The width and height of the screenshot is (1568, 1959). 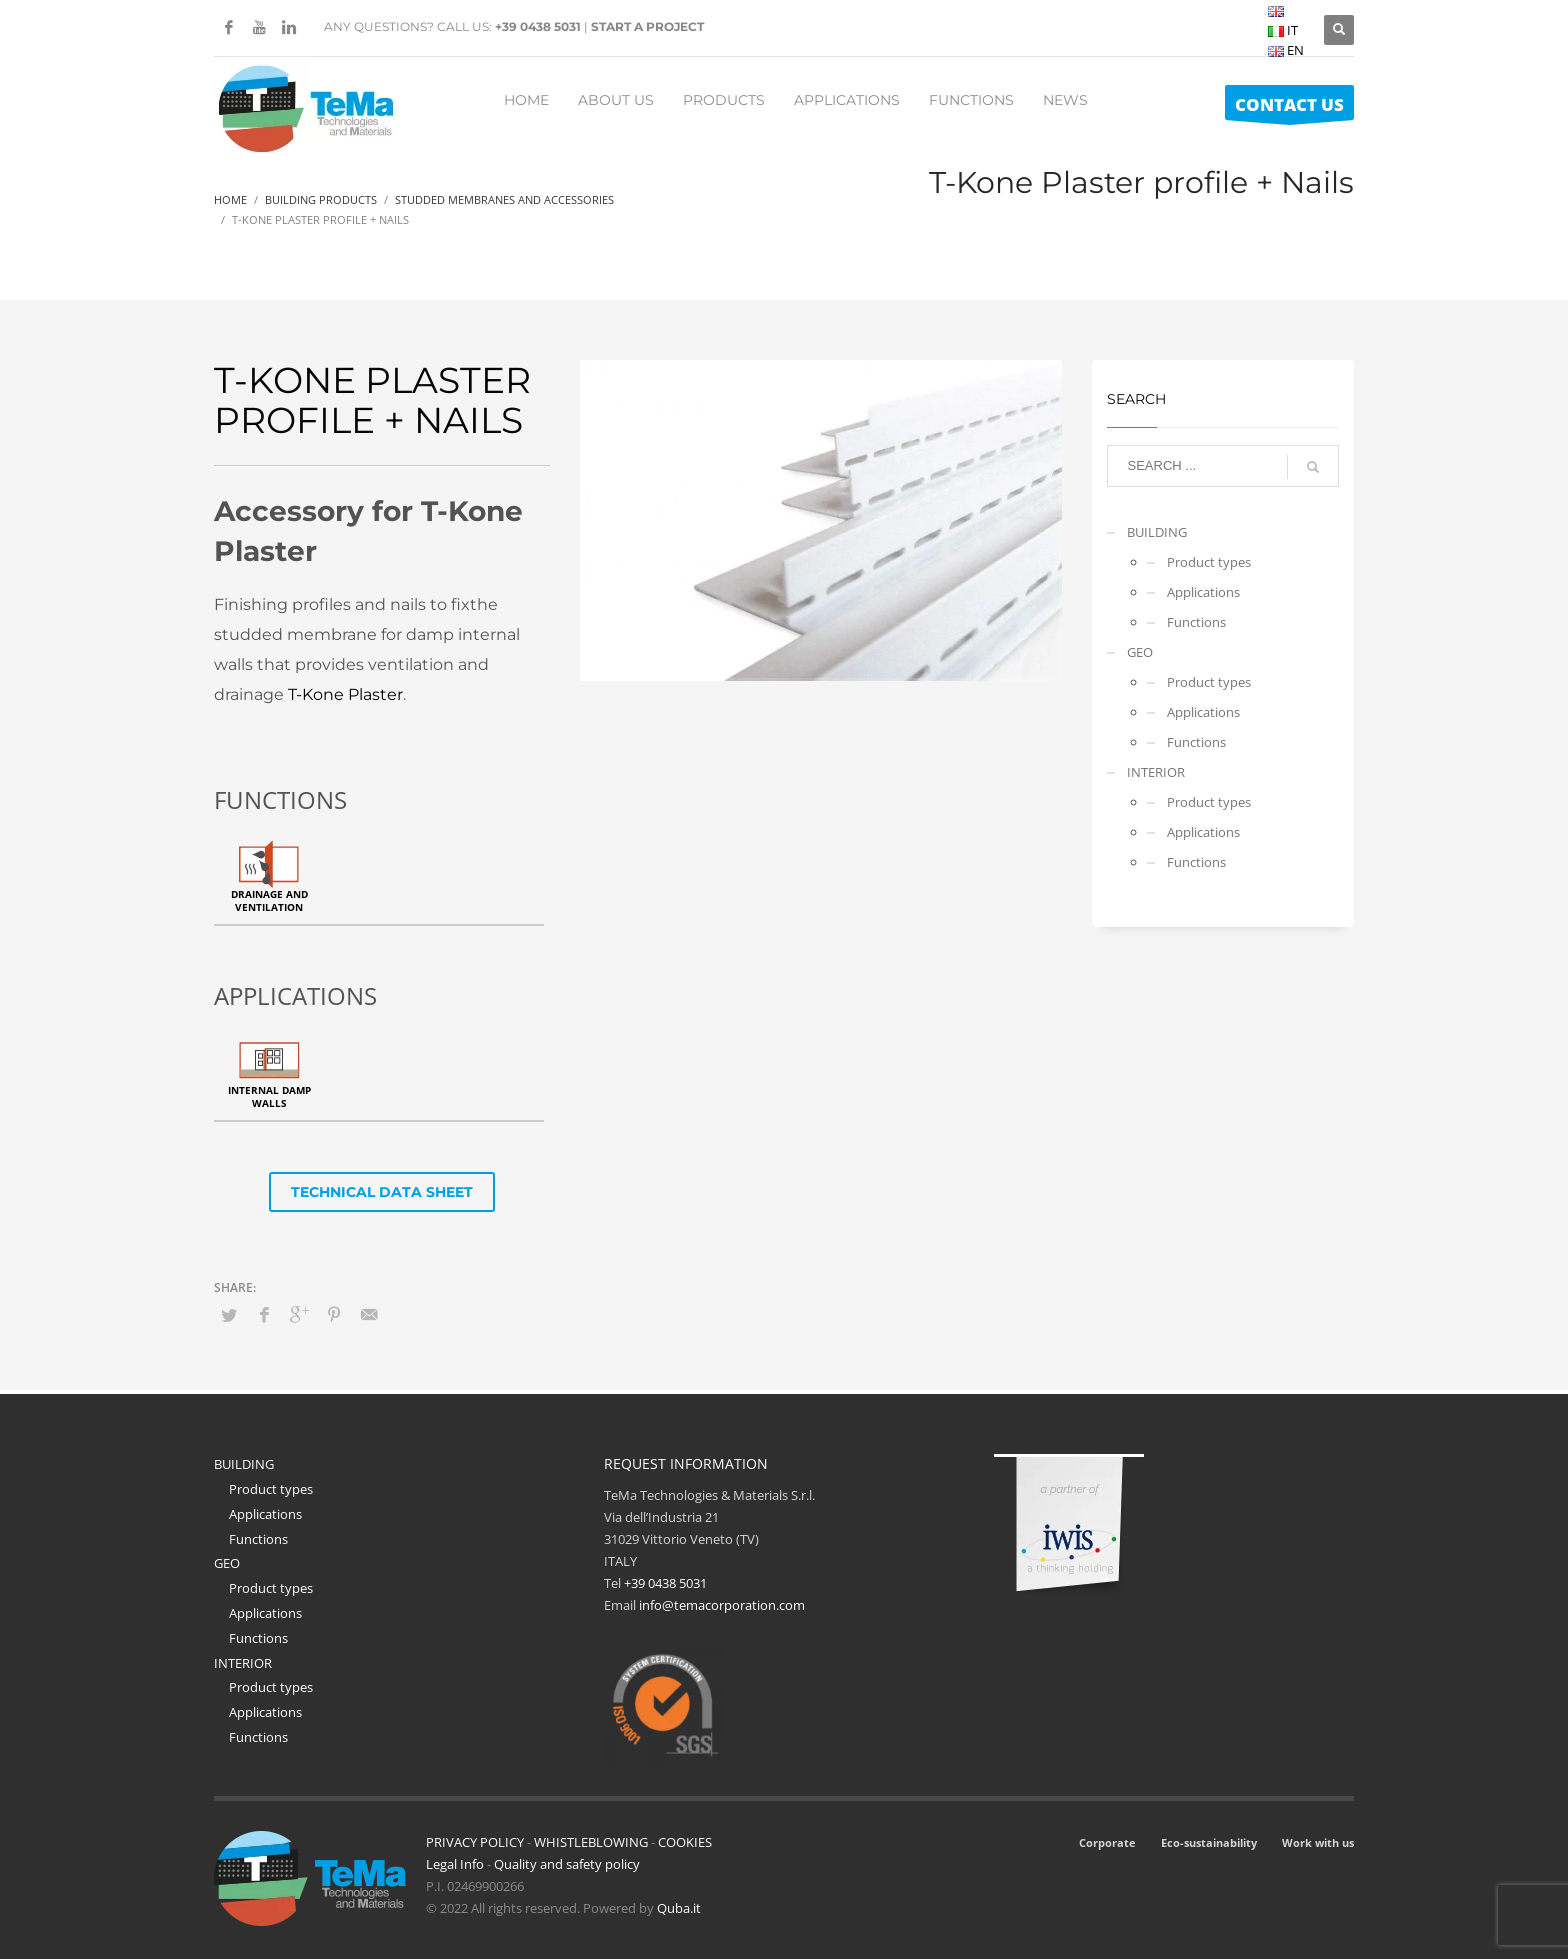 What do you see at coordinates (382, 1192) in the screenshot?
I see `TECHNICAL DATA SHEET` at bounding box center [382, 1192].